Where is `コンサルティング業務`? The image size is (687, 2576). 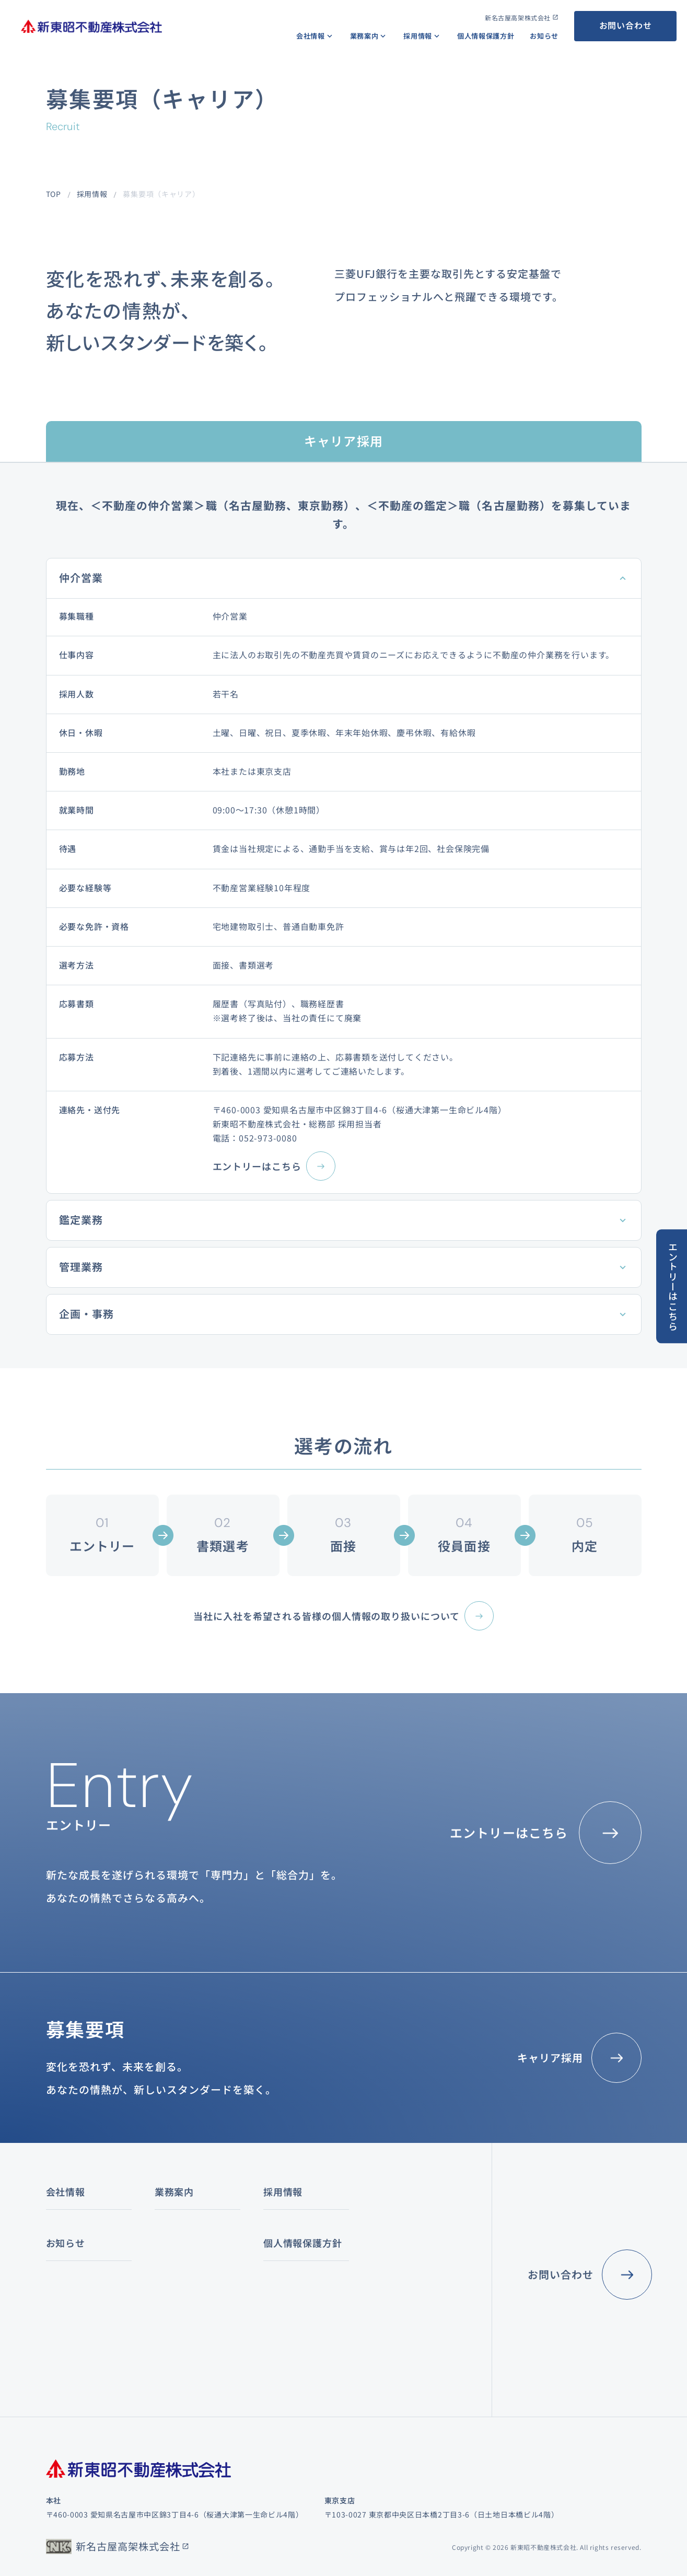 コンサルティング業務 is located at coordinates (296, 2226).